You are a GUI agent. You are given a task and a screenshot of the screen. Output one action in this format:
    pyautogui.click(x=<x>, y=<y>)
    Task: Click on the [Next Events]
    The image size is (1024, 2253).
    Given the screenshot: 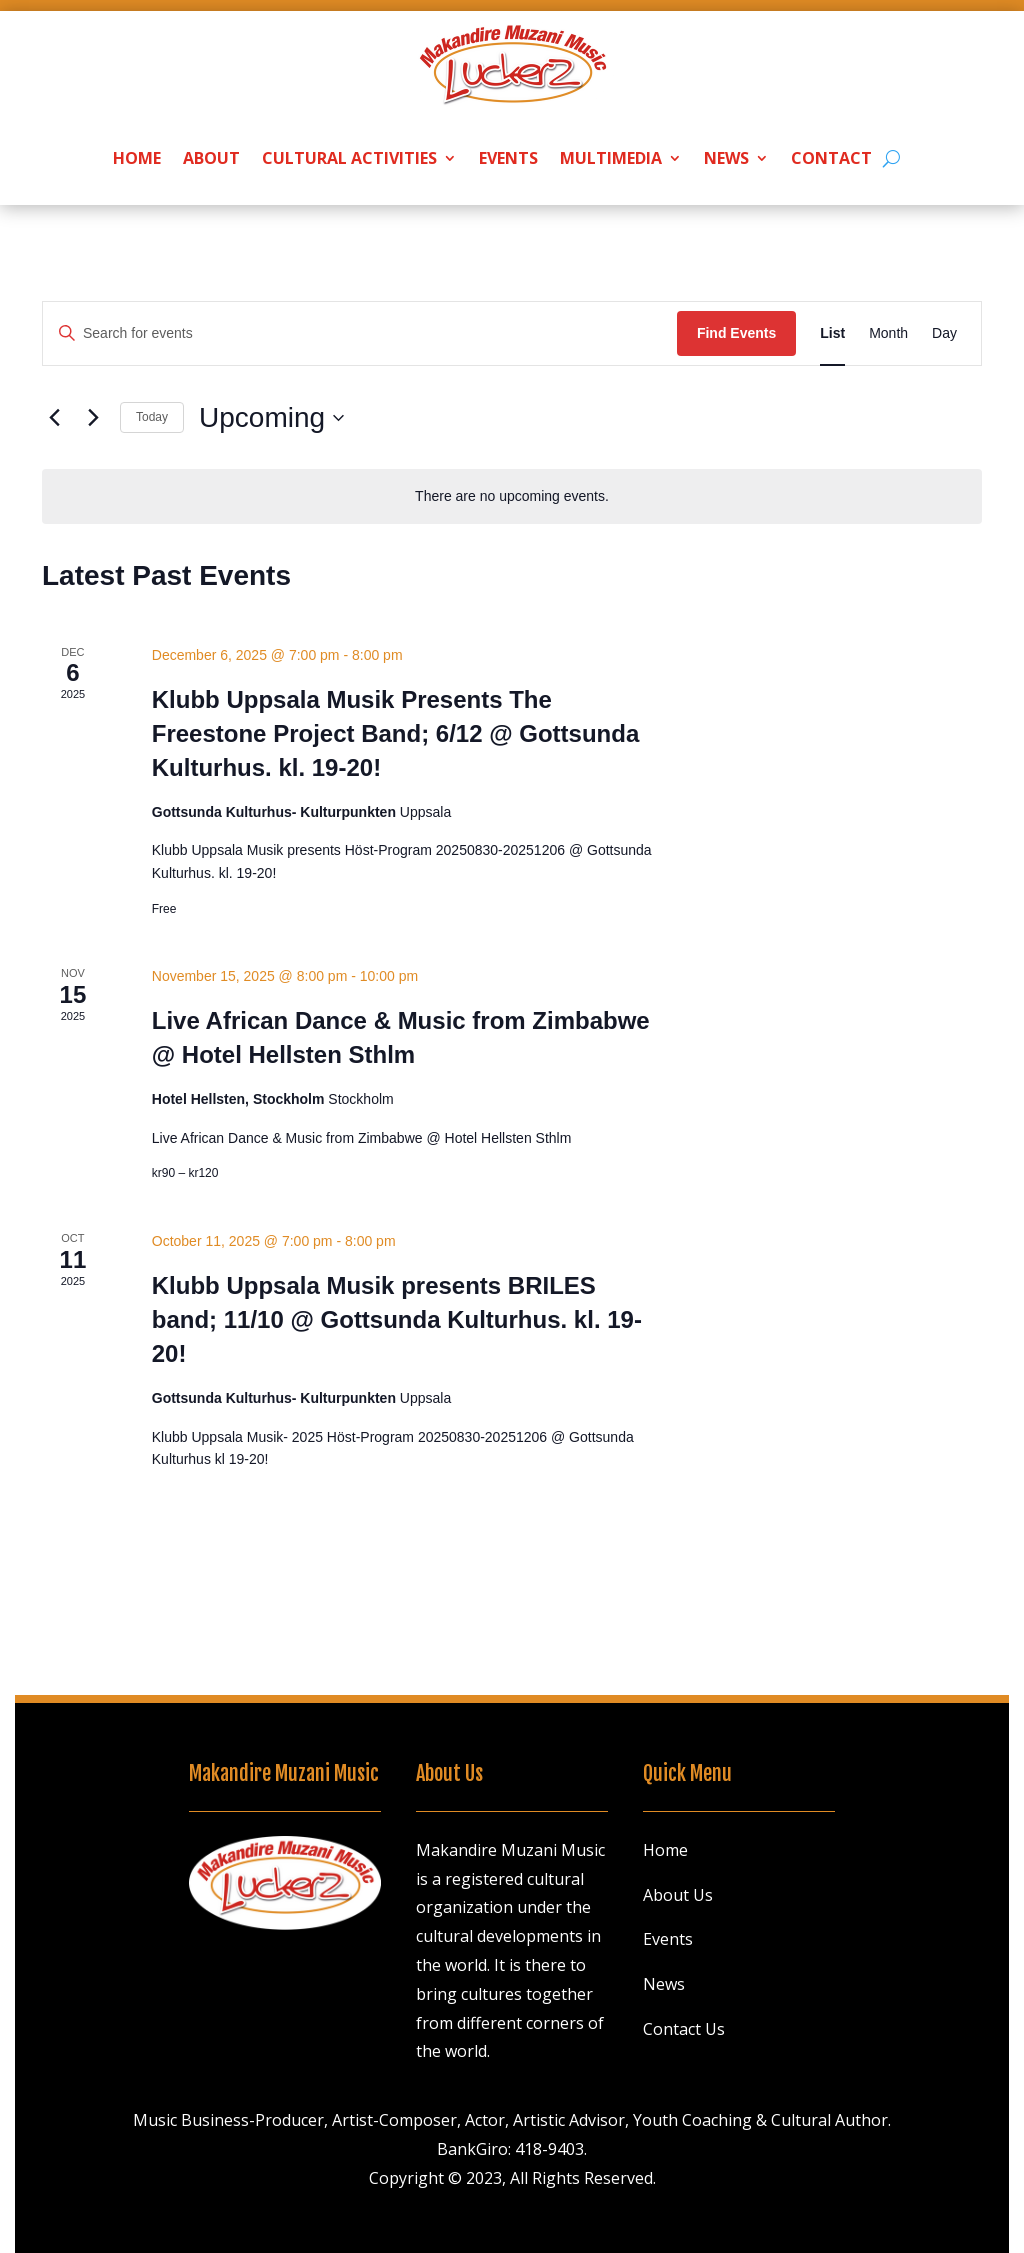 What is the action you would take?
    pyautogui.click(x=93, y=418)
    